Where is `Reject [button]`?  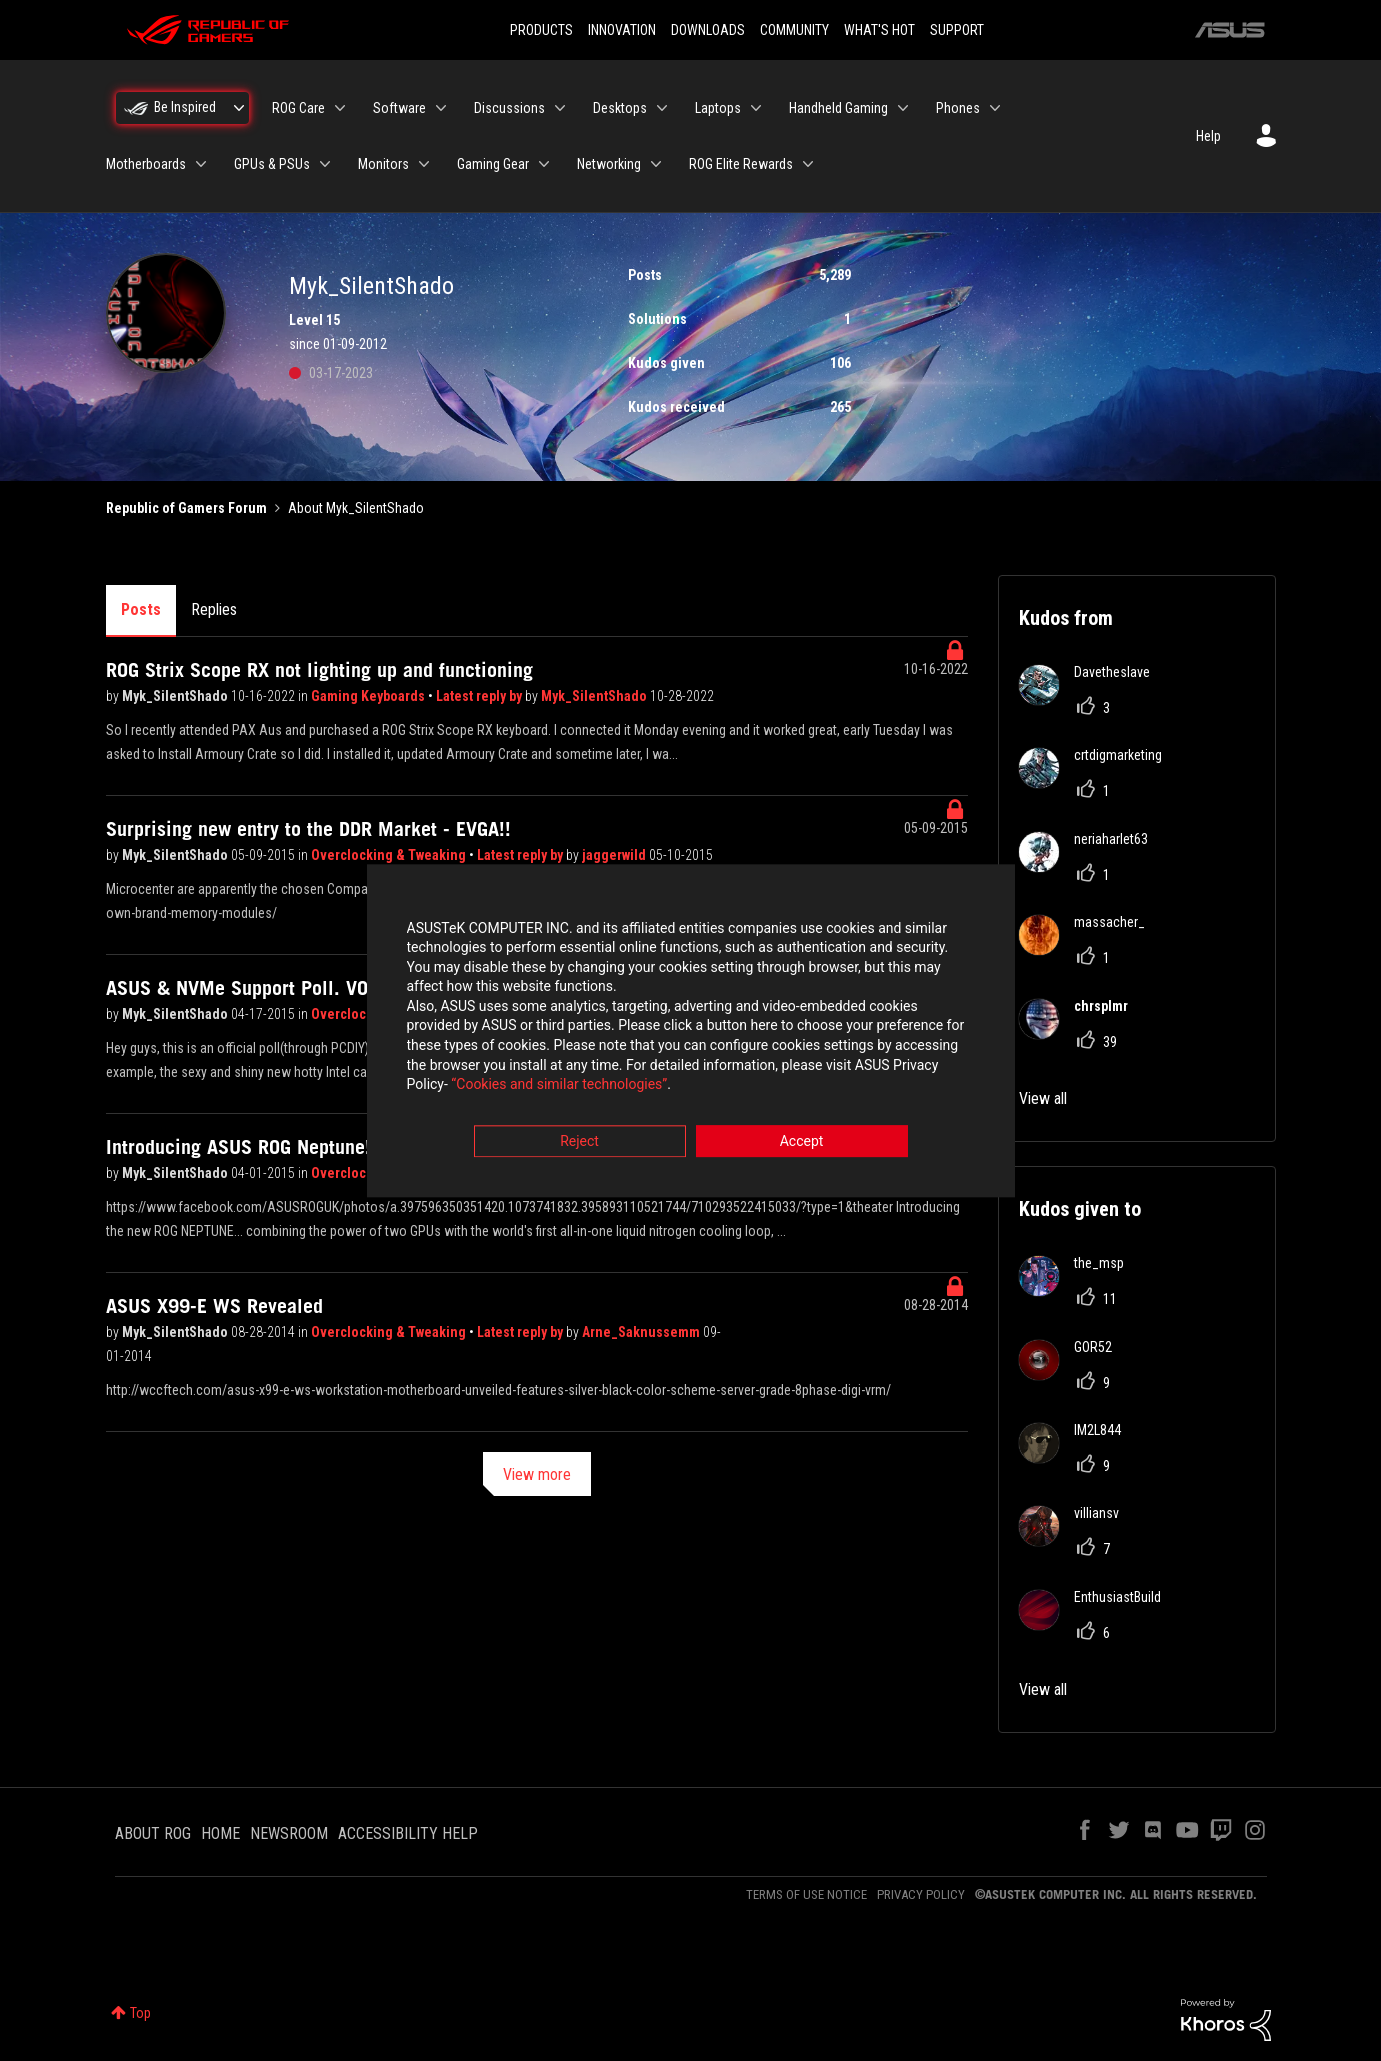
Reject [button] is located at coordinates (579, 1141).